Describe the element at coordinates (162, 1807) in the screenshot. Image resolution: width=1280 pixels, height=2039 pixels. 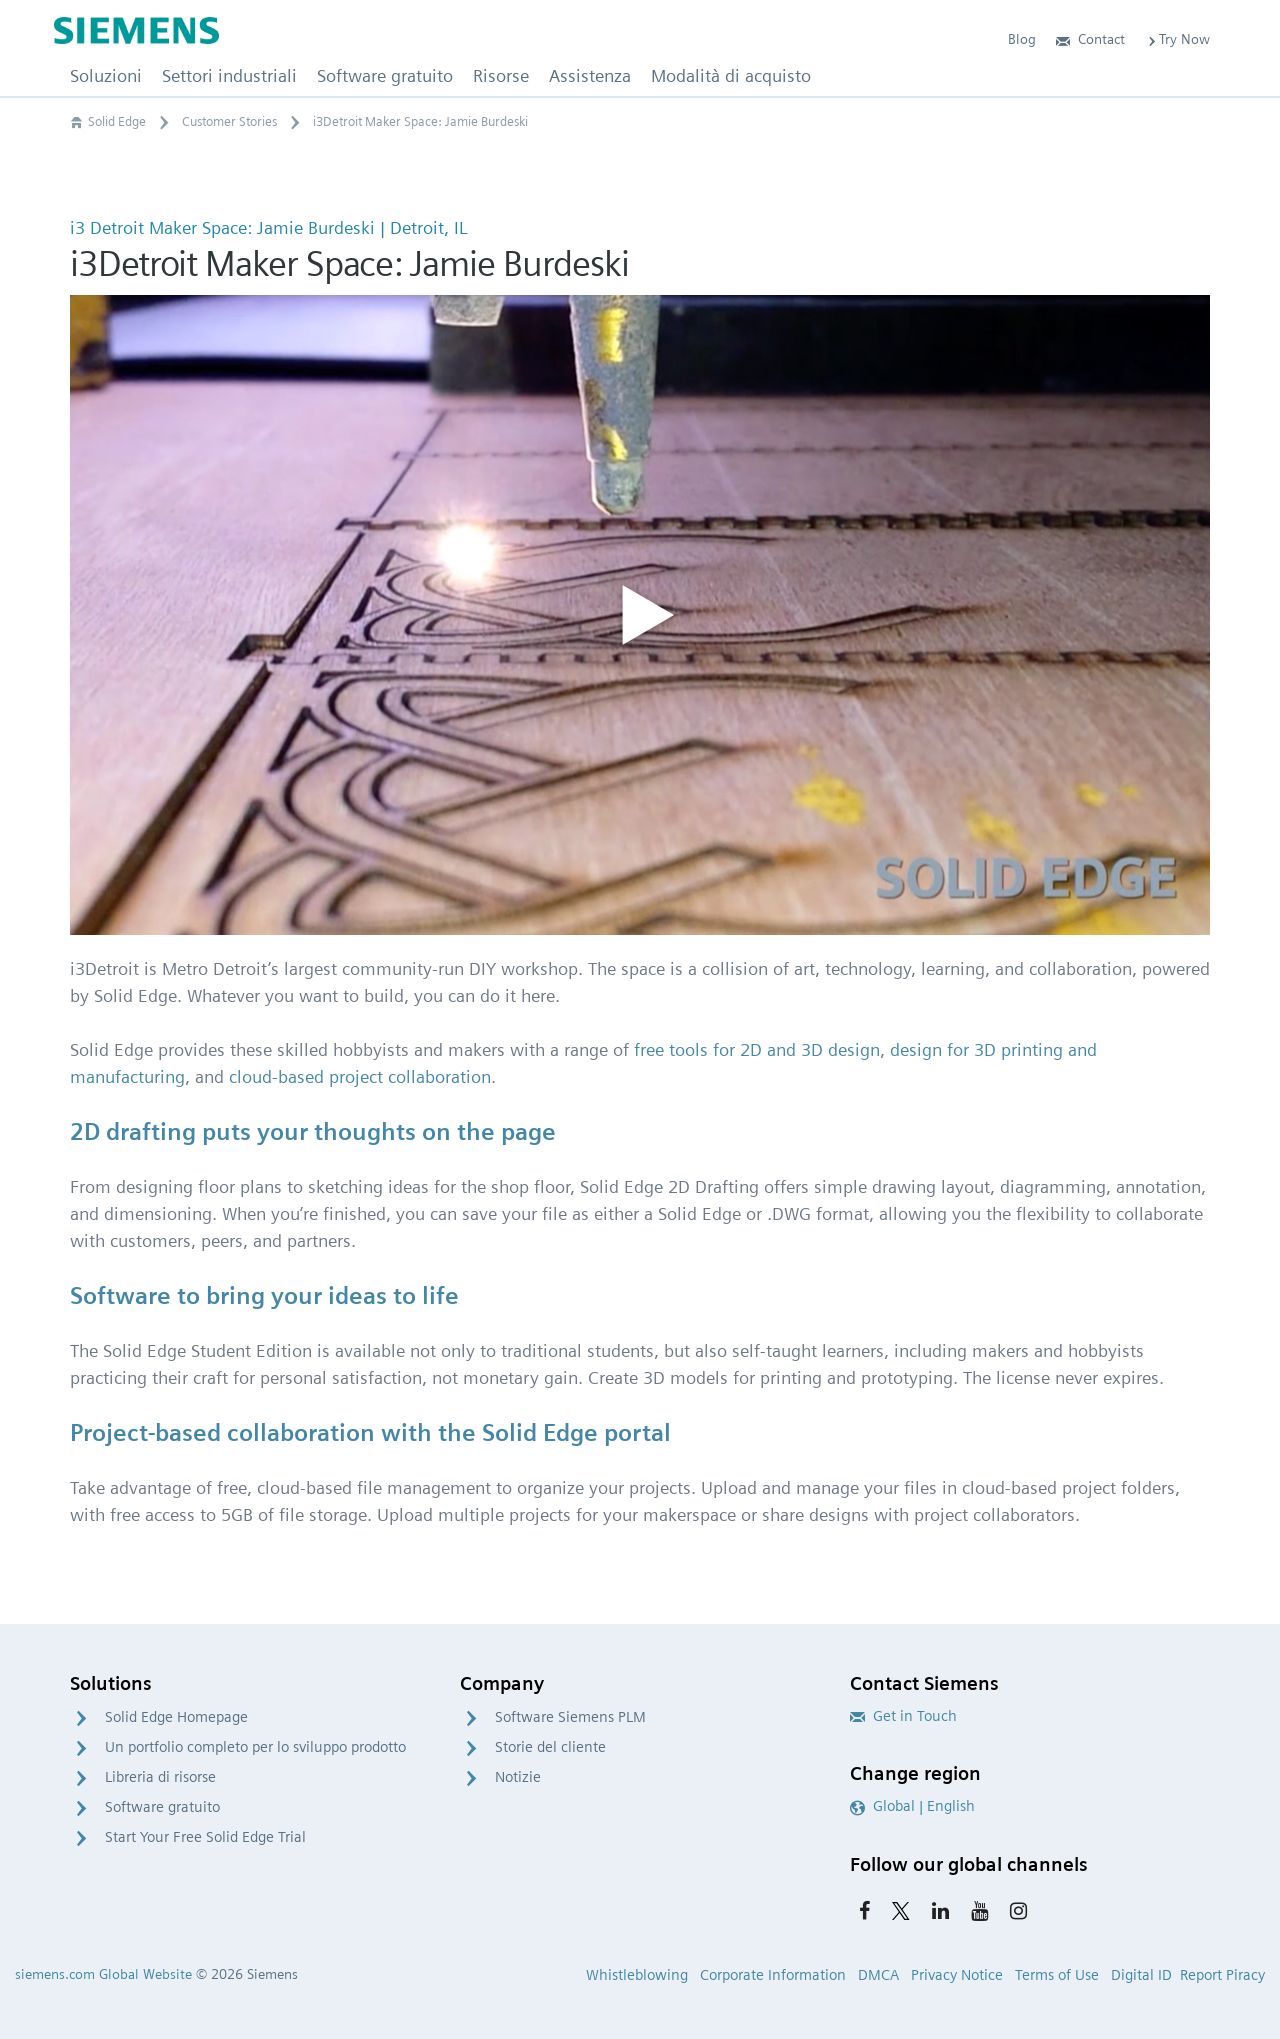
I see `Software gratuito` at that location.